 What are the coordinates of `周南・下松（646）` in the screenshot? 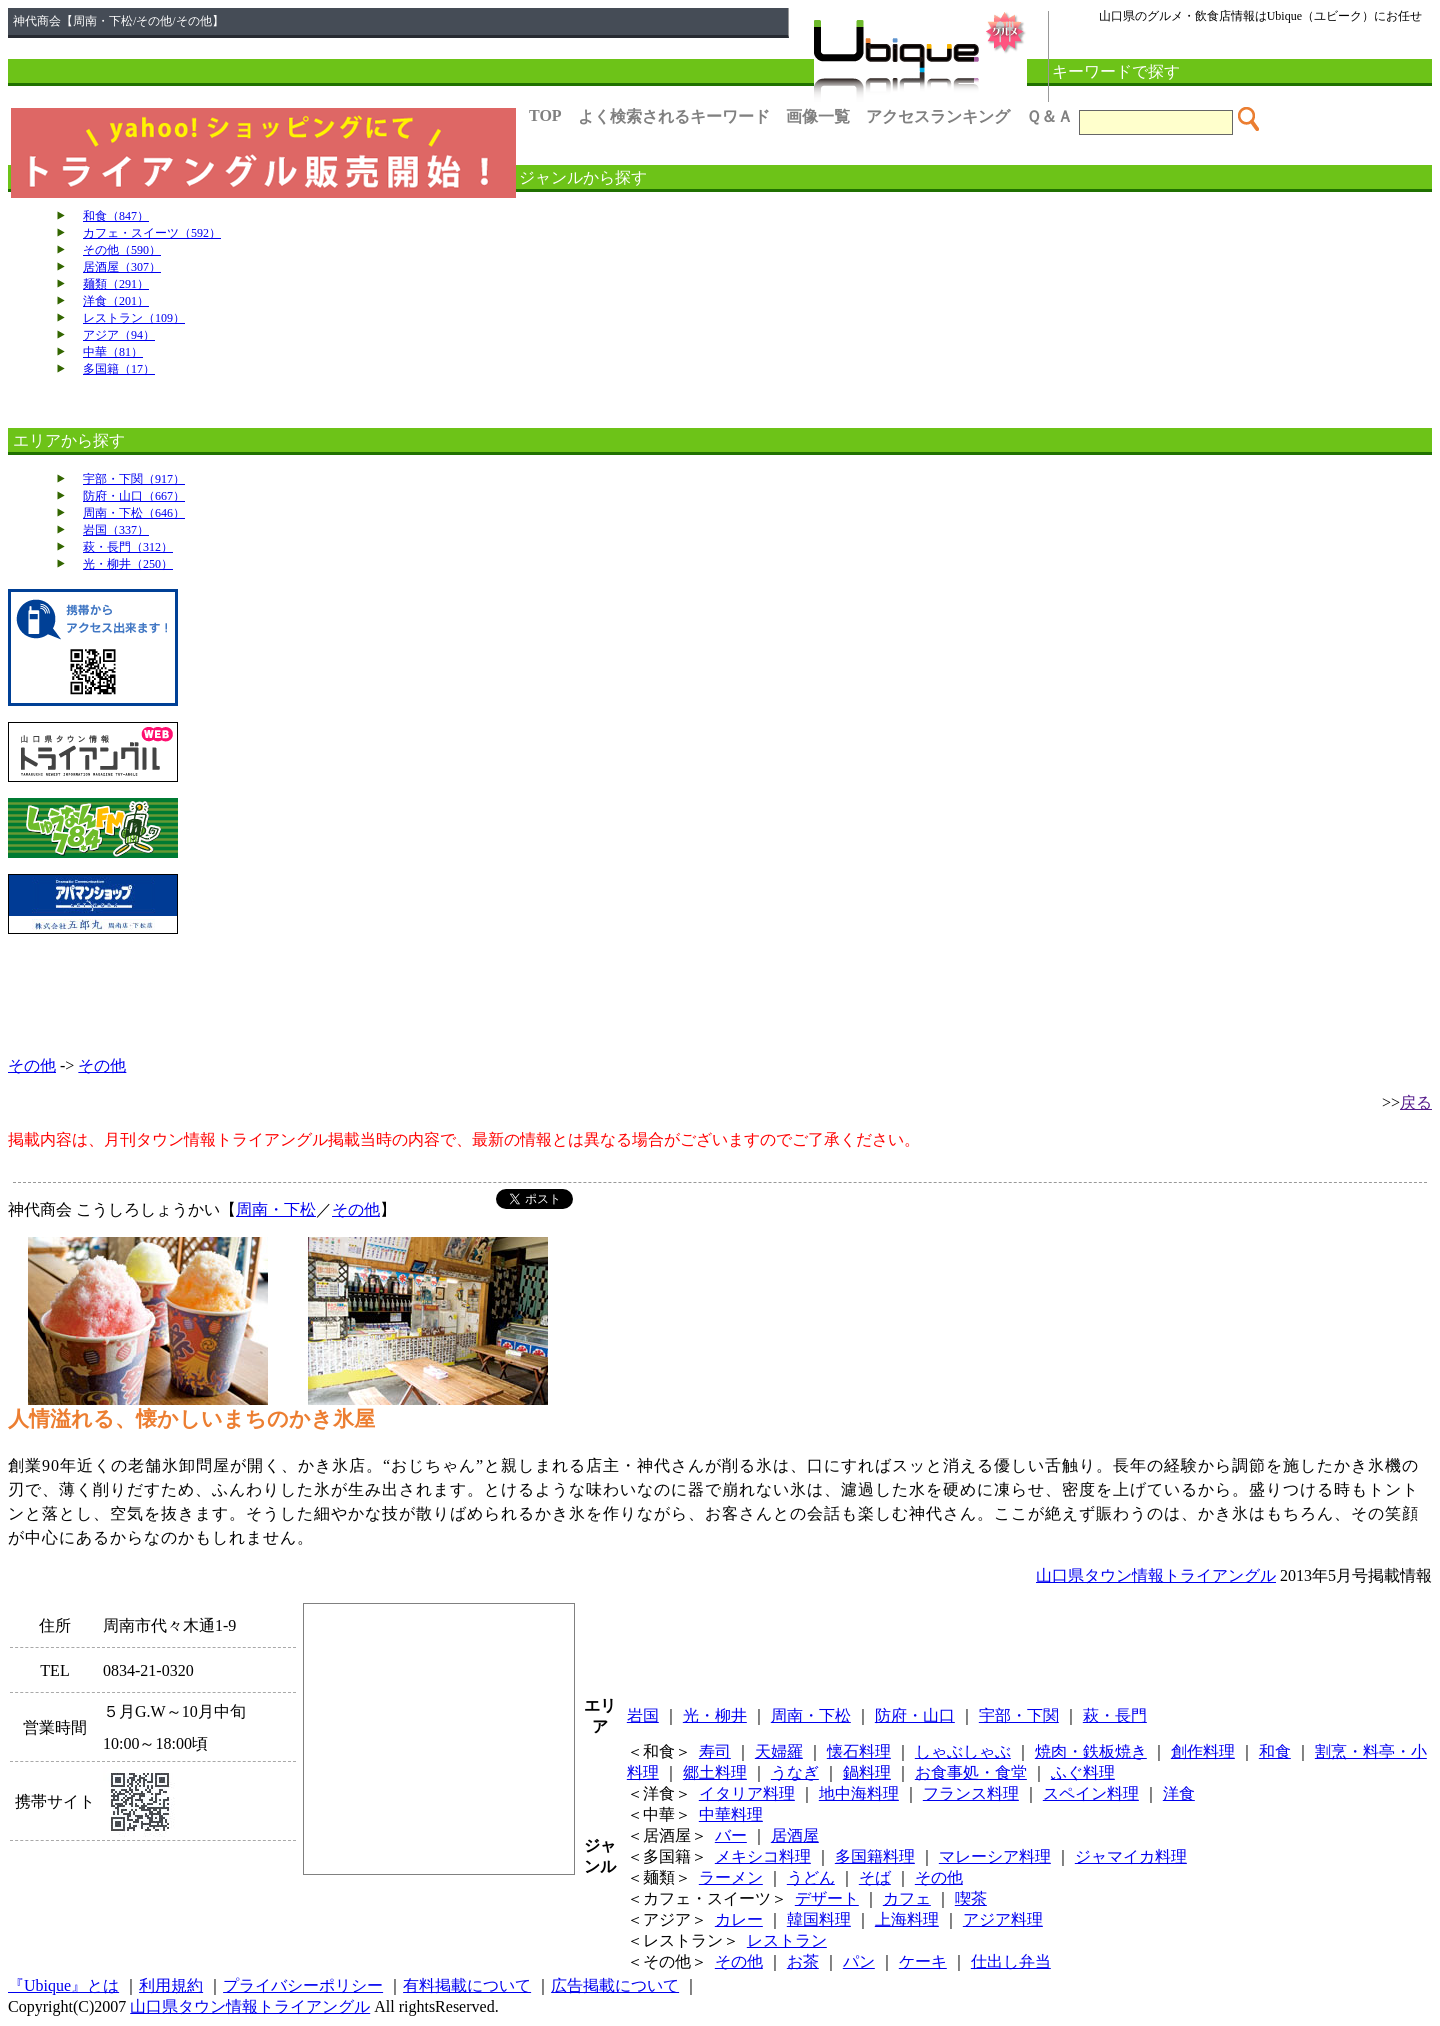 It's located at (134, 513).